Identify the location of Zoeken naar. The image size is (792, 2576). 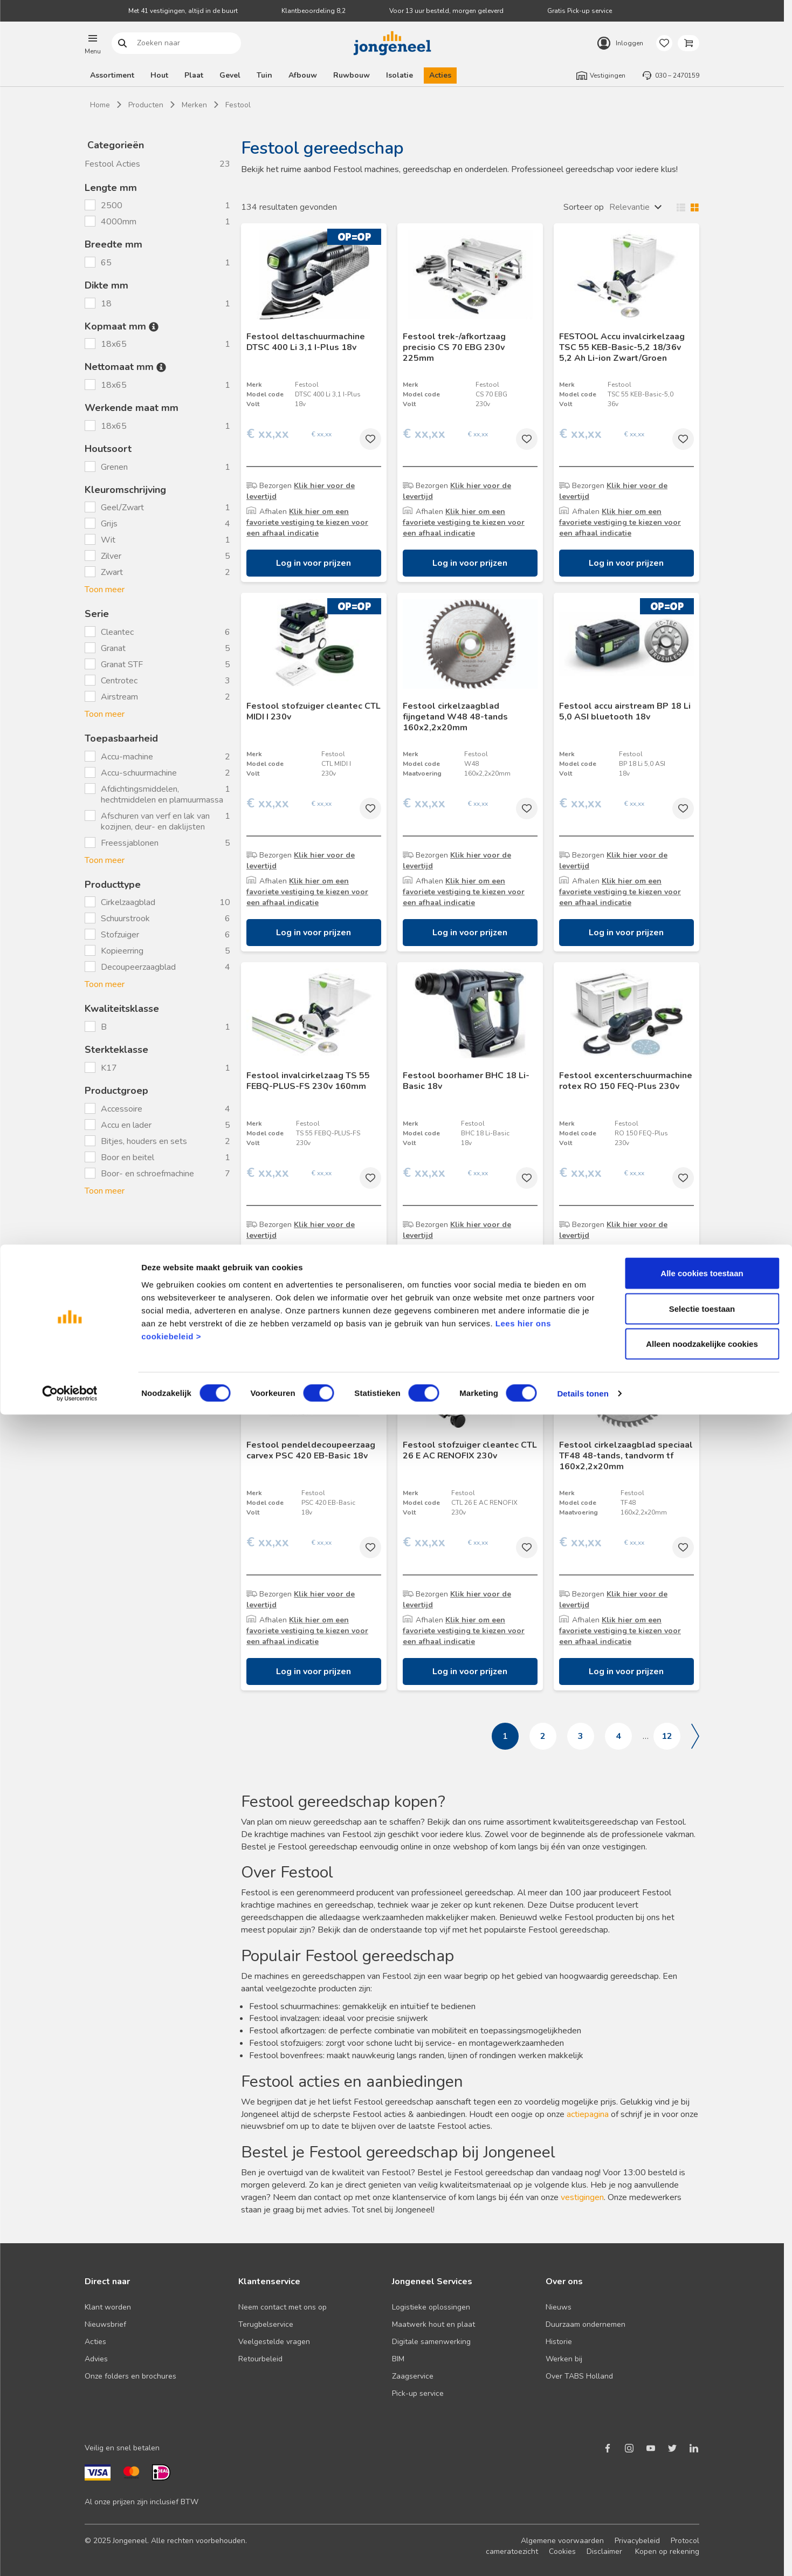
(122, 43).